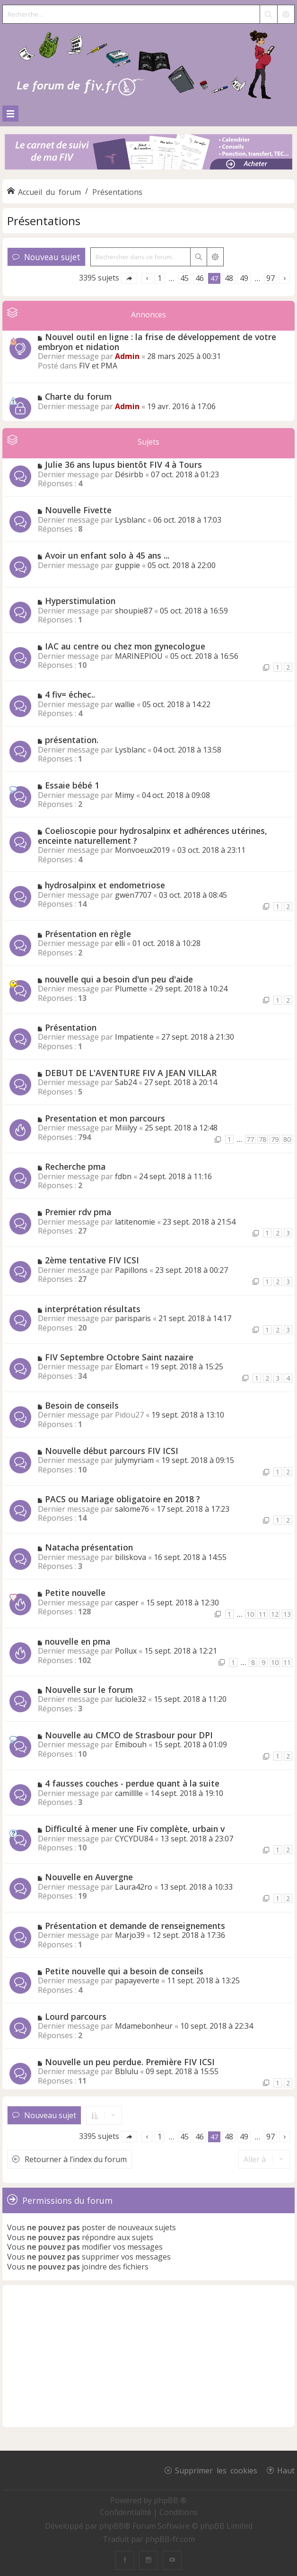 The image size is (297, 2576). I want to click on casper, so click(127, 1602).